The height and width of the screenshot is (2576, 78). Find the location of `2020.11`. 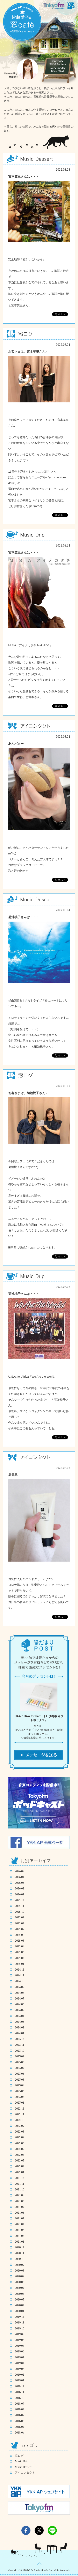

2020.11 is located at coordinates (19, 2253).